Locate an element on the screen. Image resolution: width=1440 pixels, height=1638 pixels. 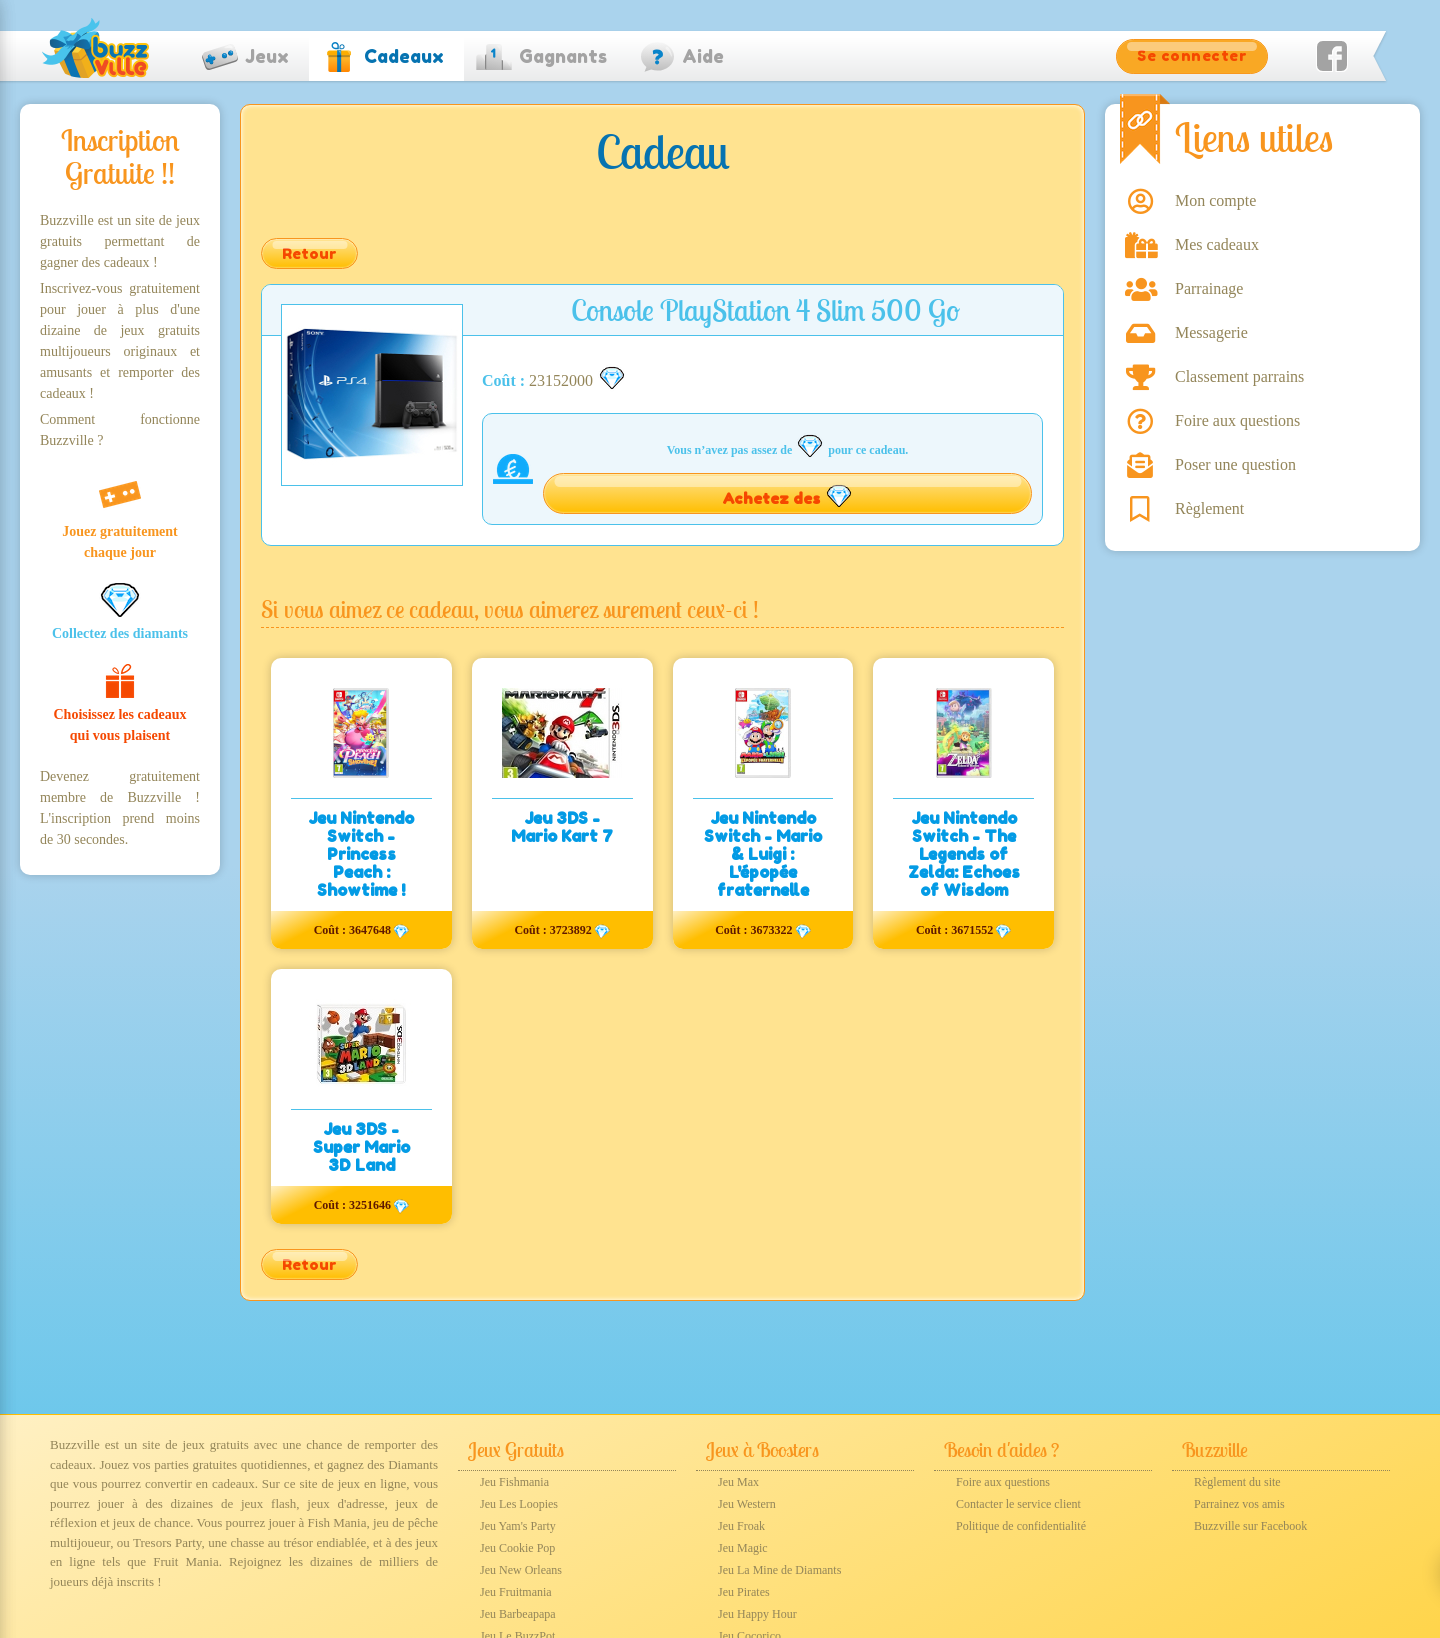
Parrainage is located at coordinates (1209, 288).